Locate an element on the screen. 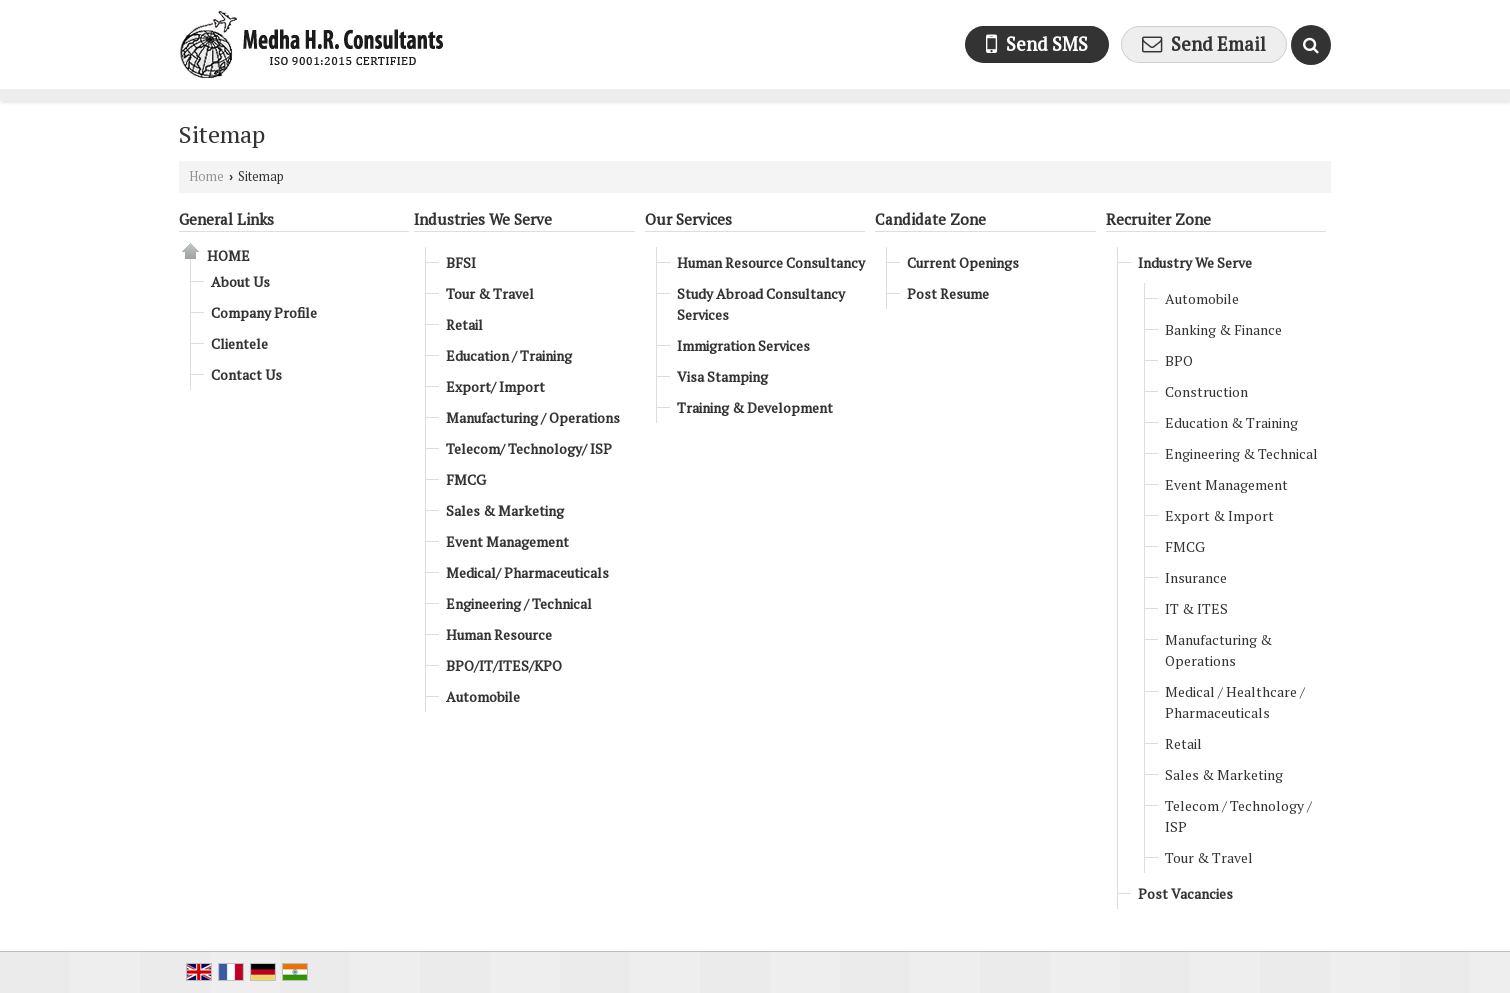 The image size is (1510, 993). Manufacturing / Operations is located at coordinates (533, 417).